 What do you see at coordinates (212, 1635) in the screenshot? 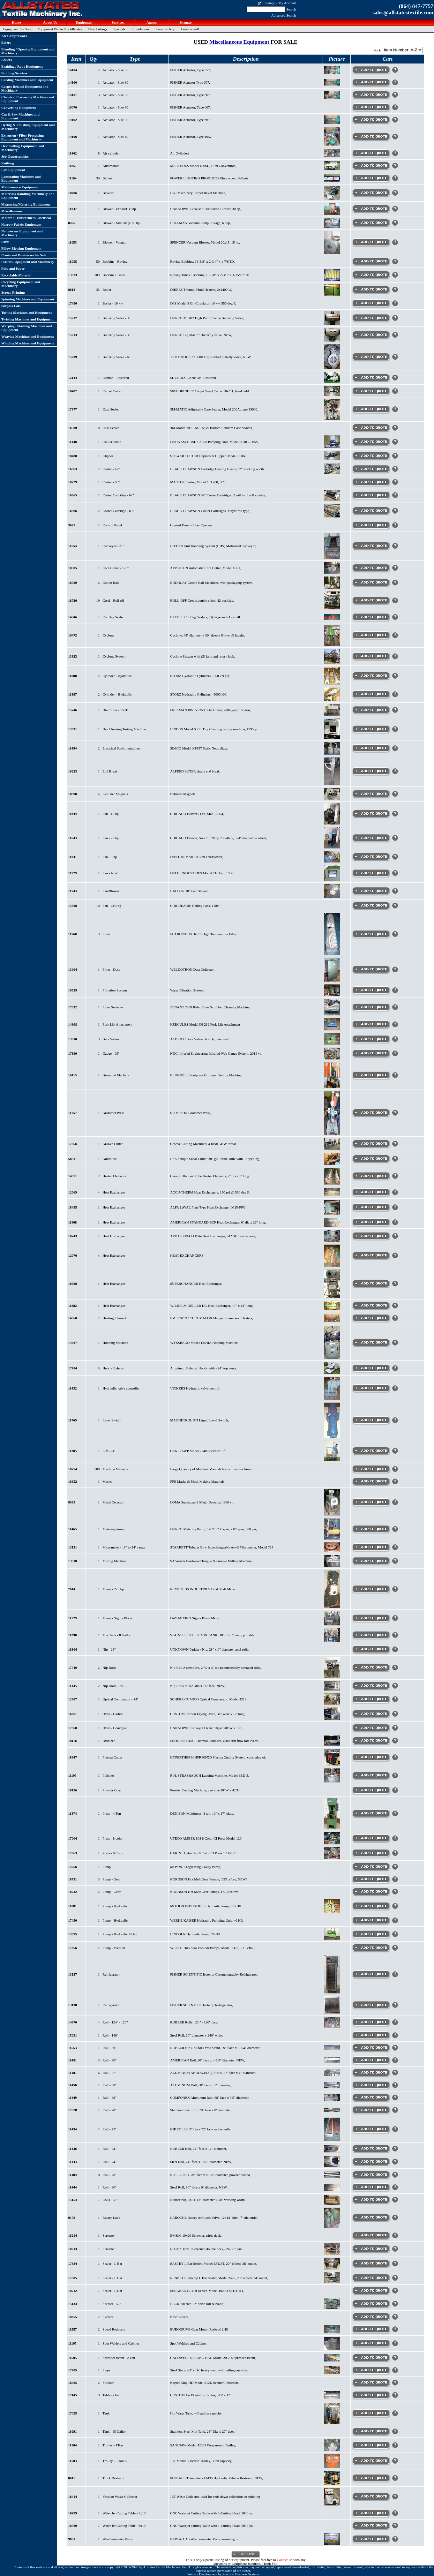
I see `STAINLESS STEEL MIX TANK, 18" x 5.5" deep, portable,` at bounding box center [212, 1635].